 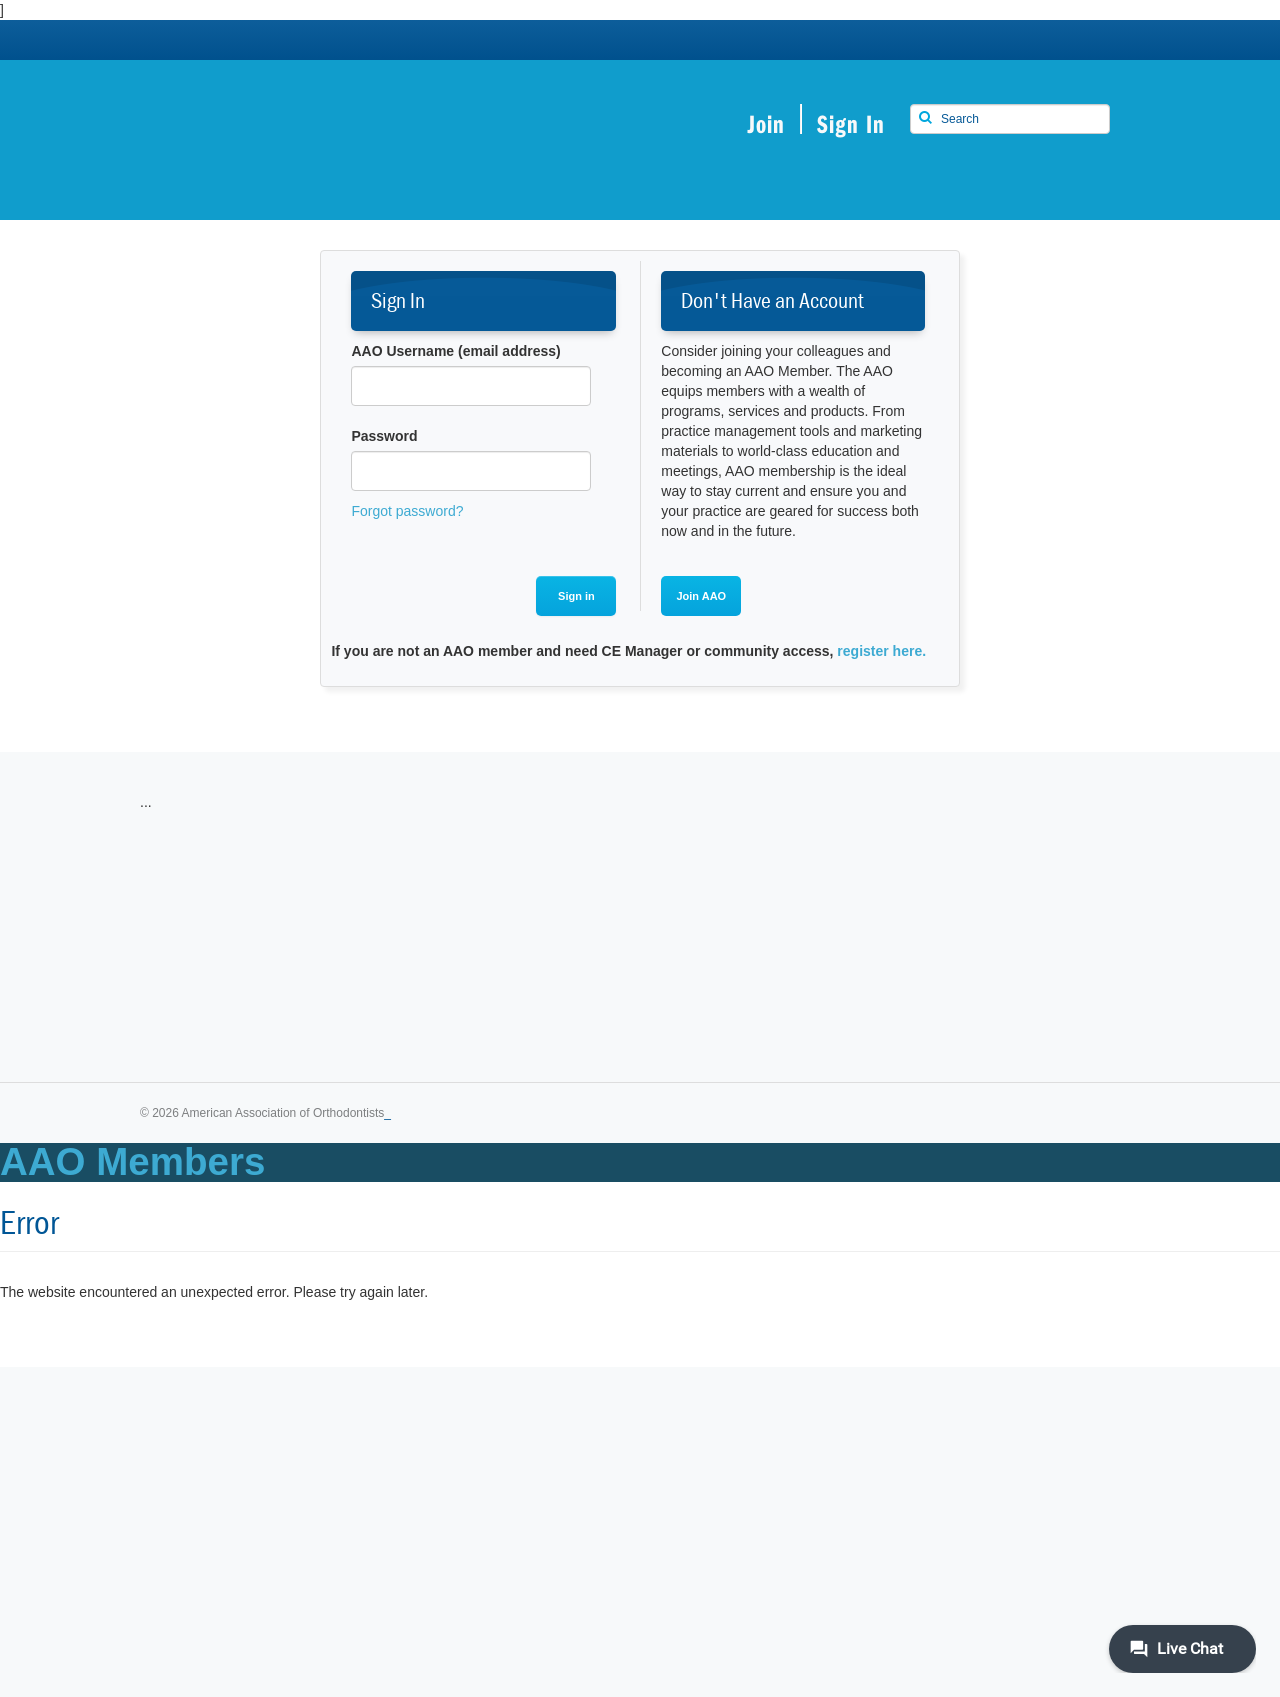 What do you see at coordinates (881, 651) in the screenshot?
I see `register here.` at bounding box center [881, 651].